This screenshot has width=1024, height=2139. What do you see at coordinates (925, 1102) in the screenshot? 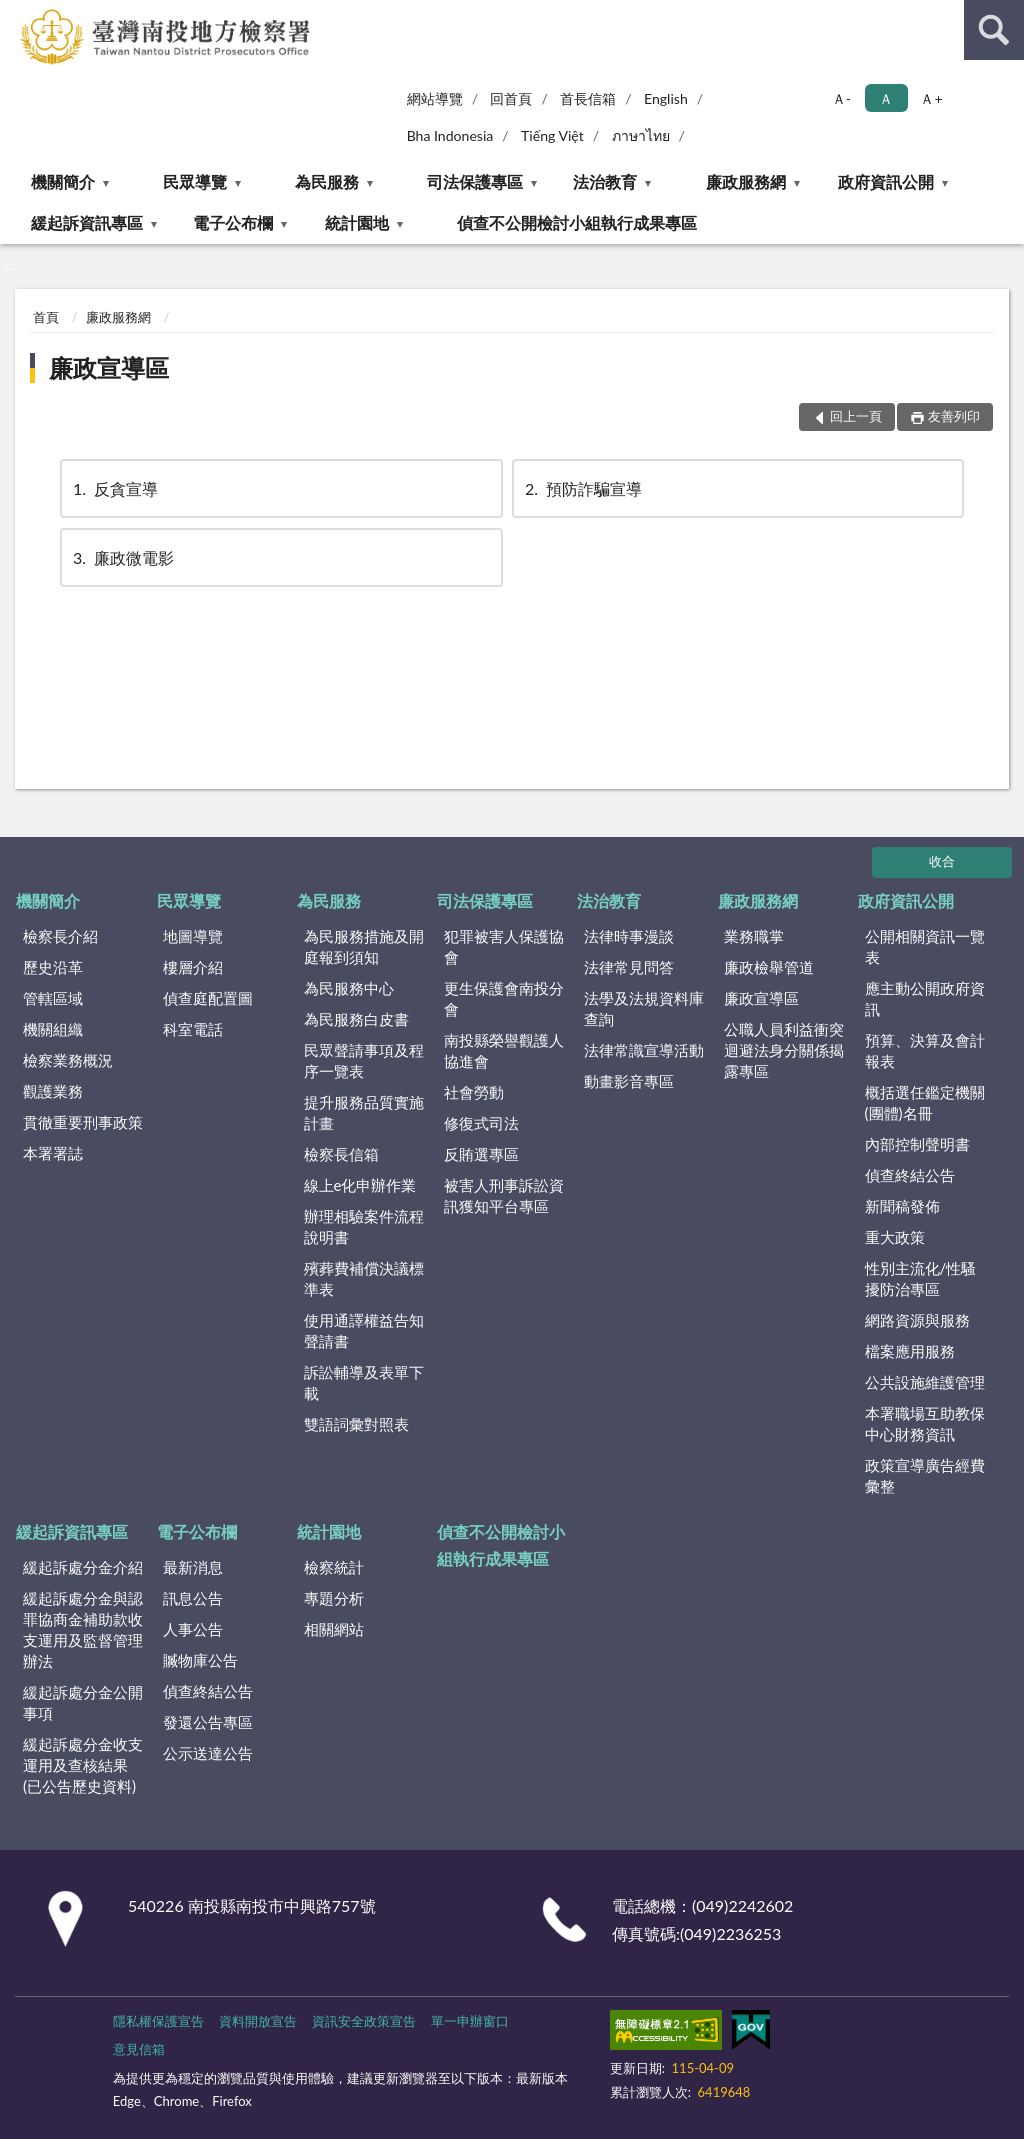
I see `概括選任鑑定機關(團體)名冊` at bounding box center [925, 1102].